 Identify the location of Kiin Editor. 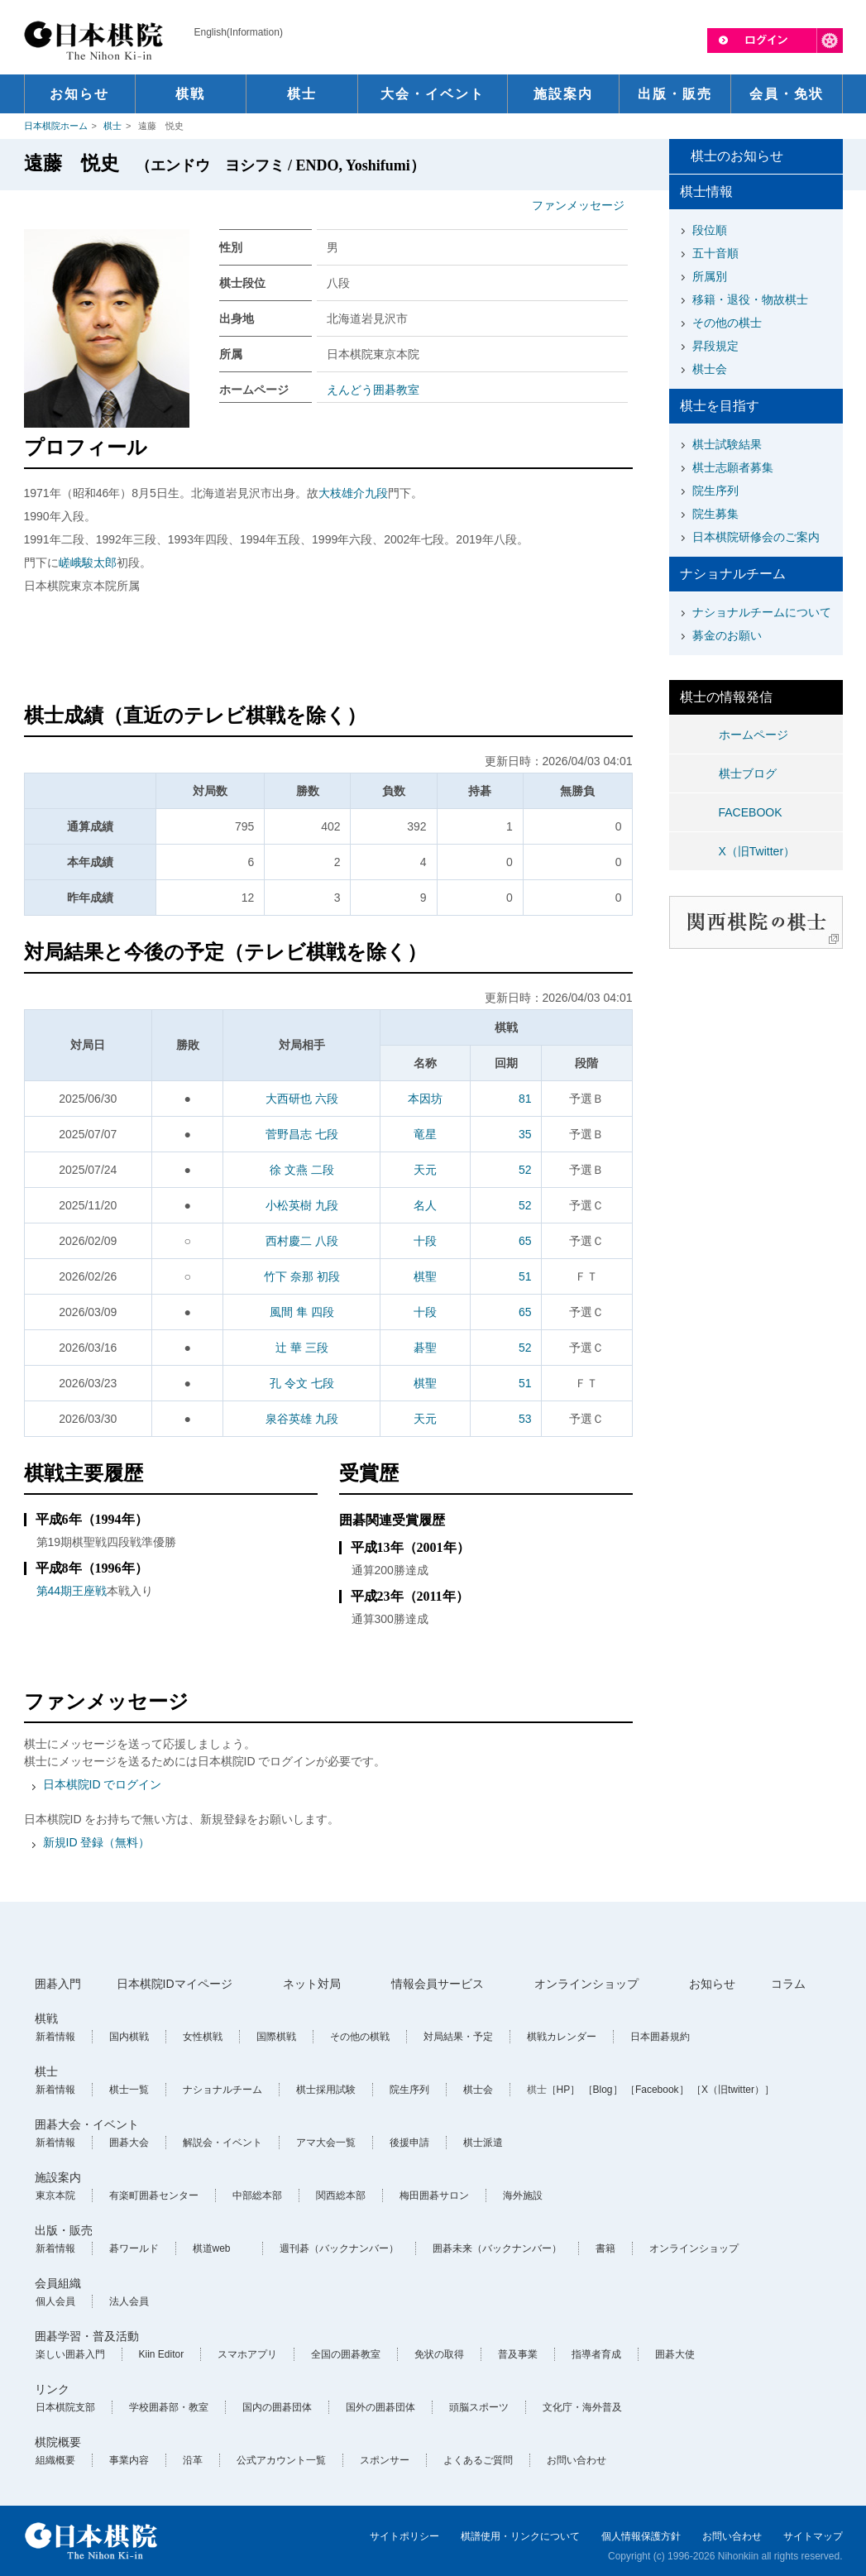
(161, 2354).